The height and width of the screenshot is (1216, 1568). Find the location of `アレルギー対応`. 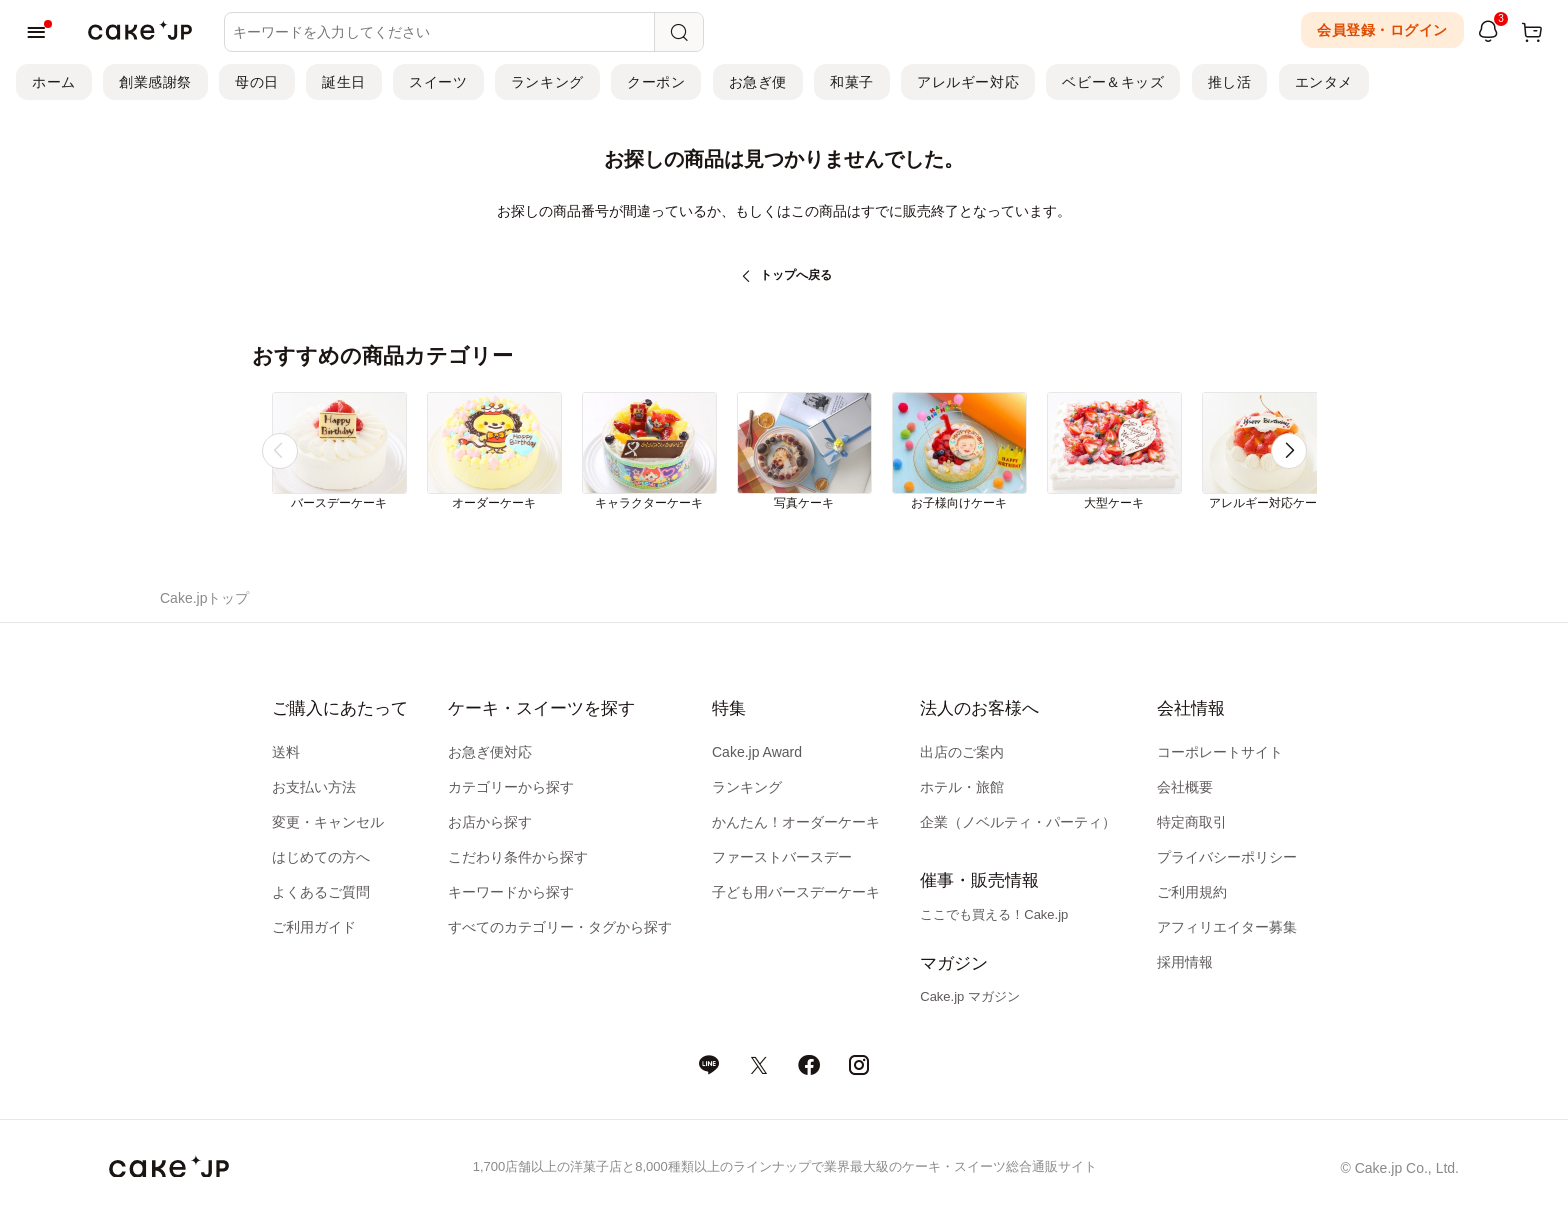

アレルギー対応 is located at coordinates (968, 82).